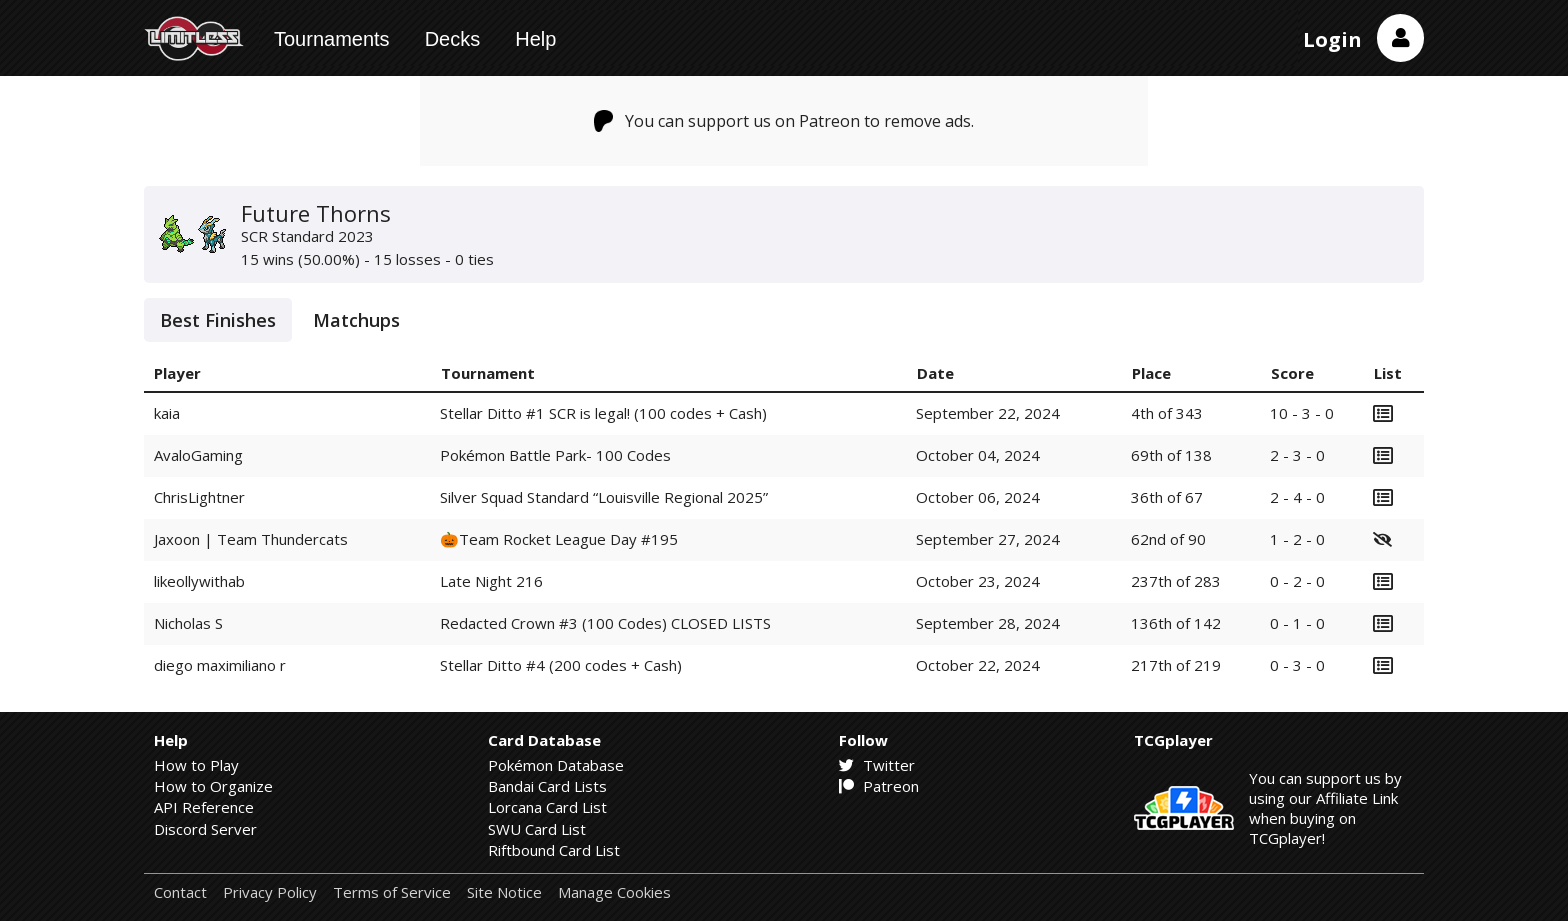  Describe the element at coordinates (1167, 413) in the screenshot. I see `4th of 343` at that location.